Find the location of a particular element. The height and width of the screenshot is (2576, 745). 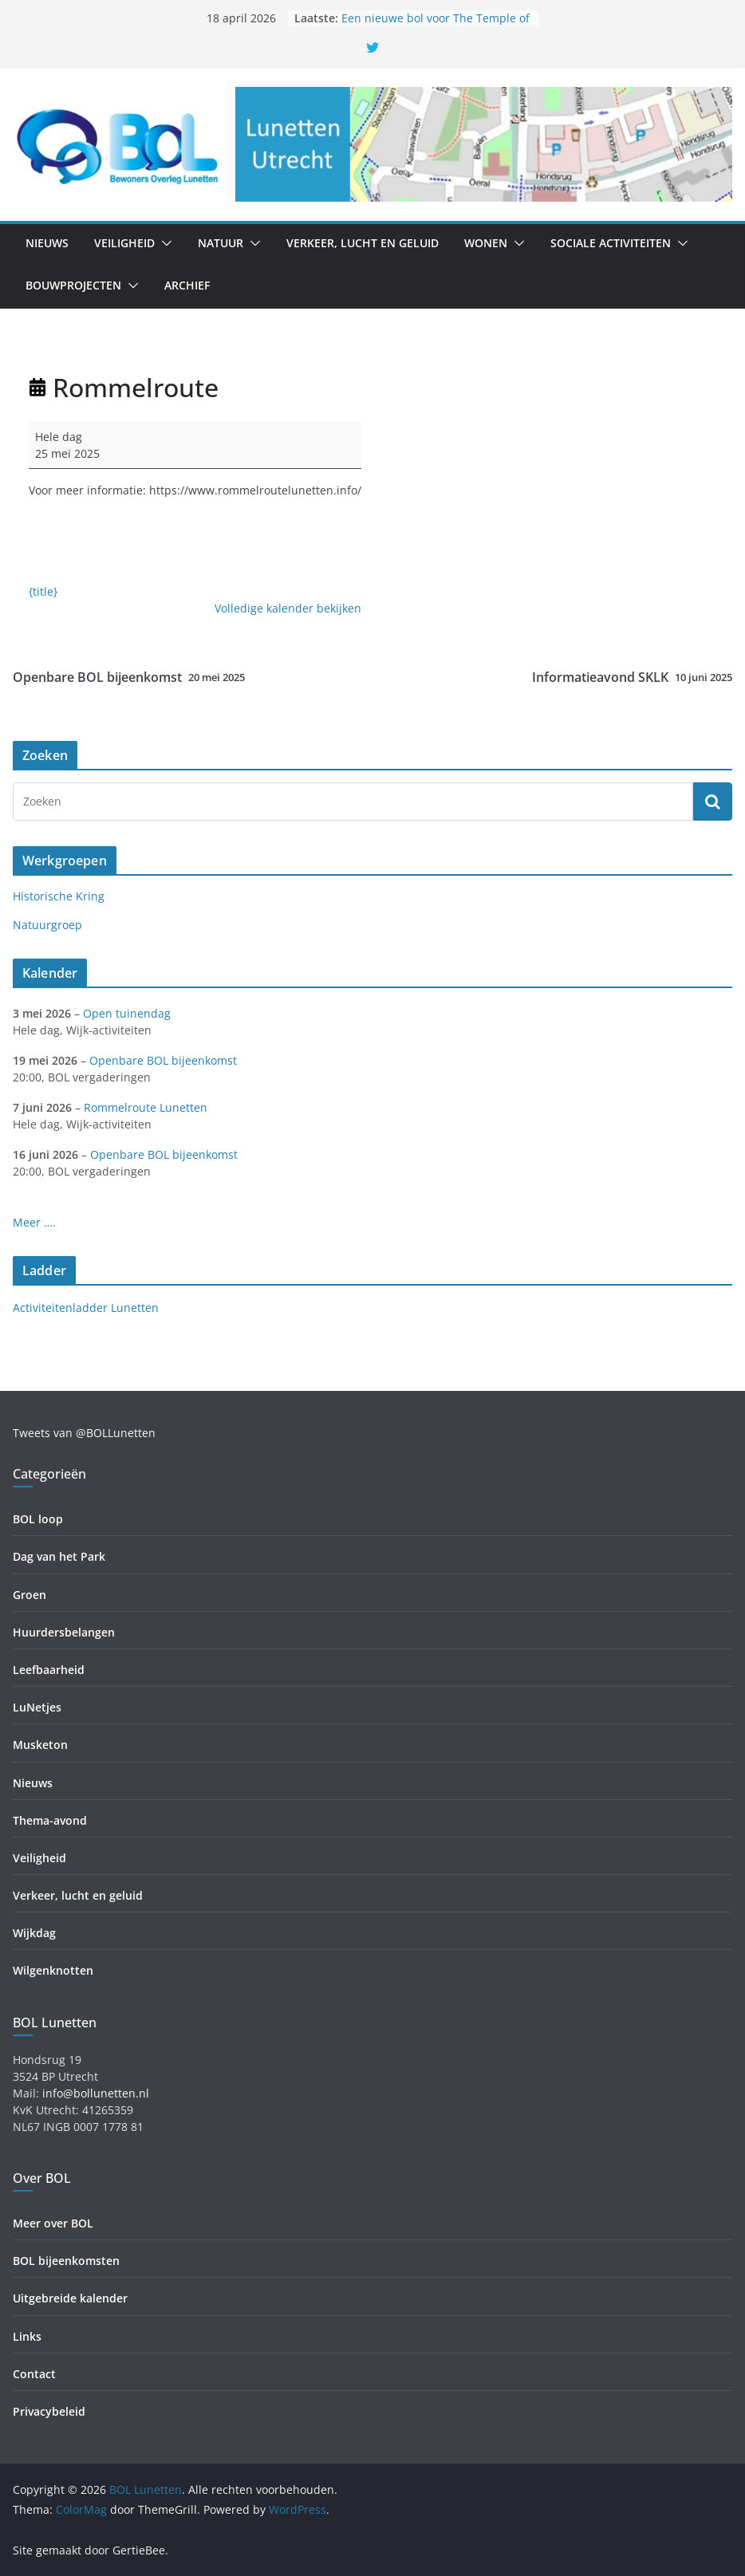

BOL bijeenkomsten is located at coordinates (66, 2260).